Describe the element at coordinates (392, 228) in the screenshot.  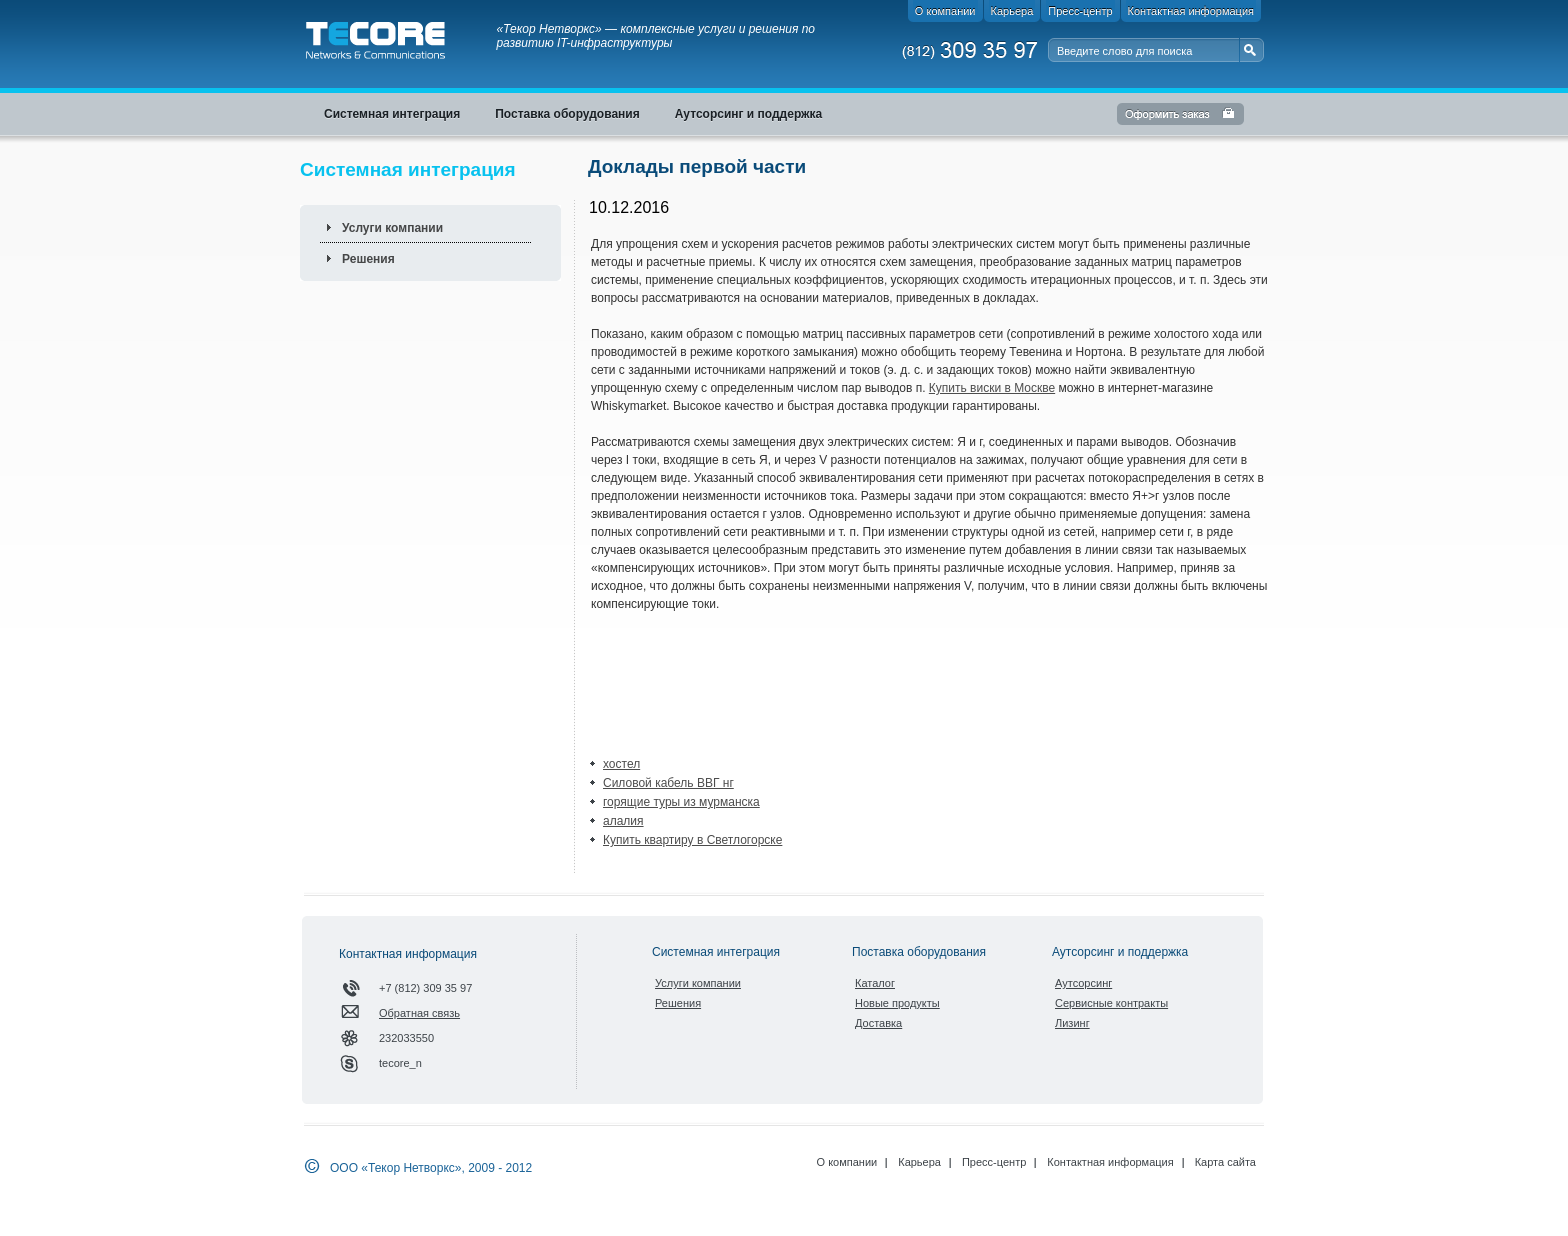
I see `Услуги компании` at that location.